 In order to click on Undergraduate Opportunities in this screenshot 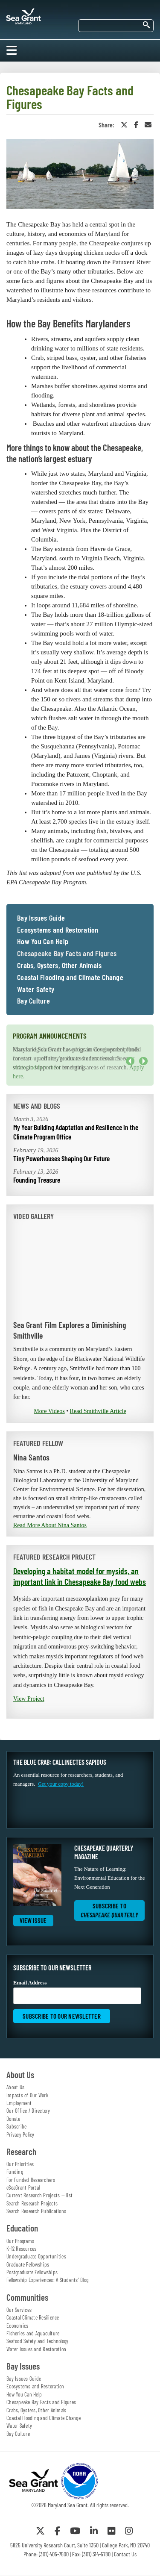, I will do `click(36, 2256)`.